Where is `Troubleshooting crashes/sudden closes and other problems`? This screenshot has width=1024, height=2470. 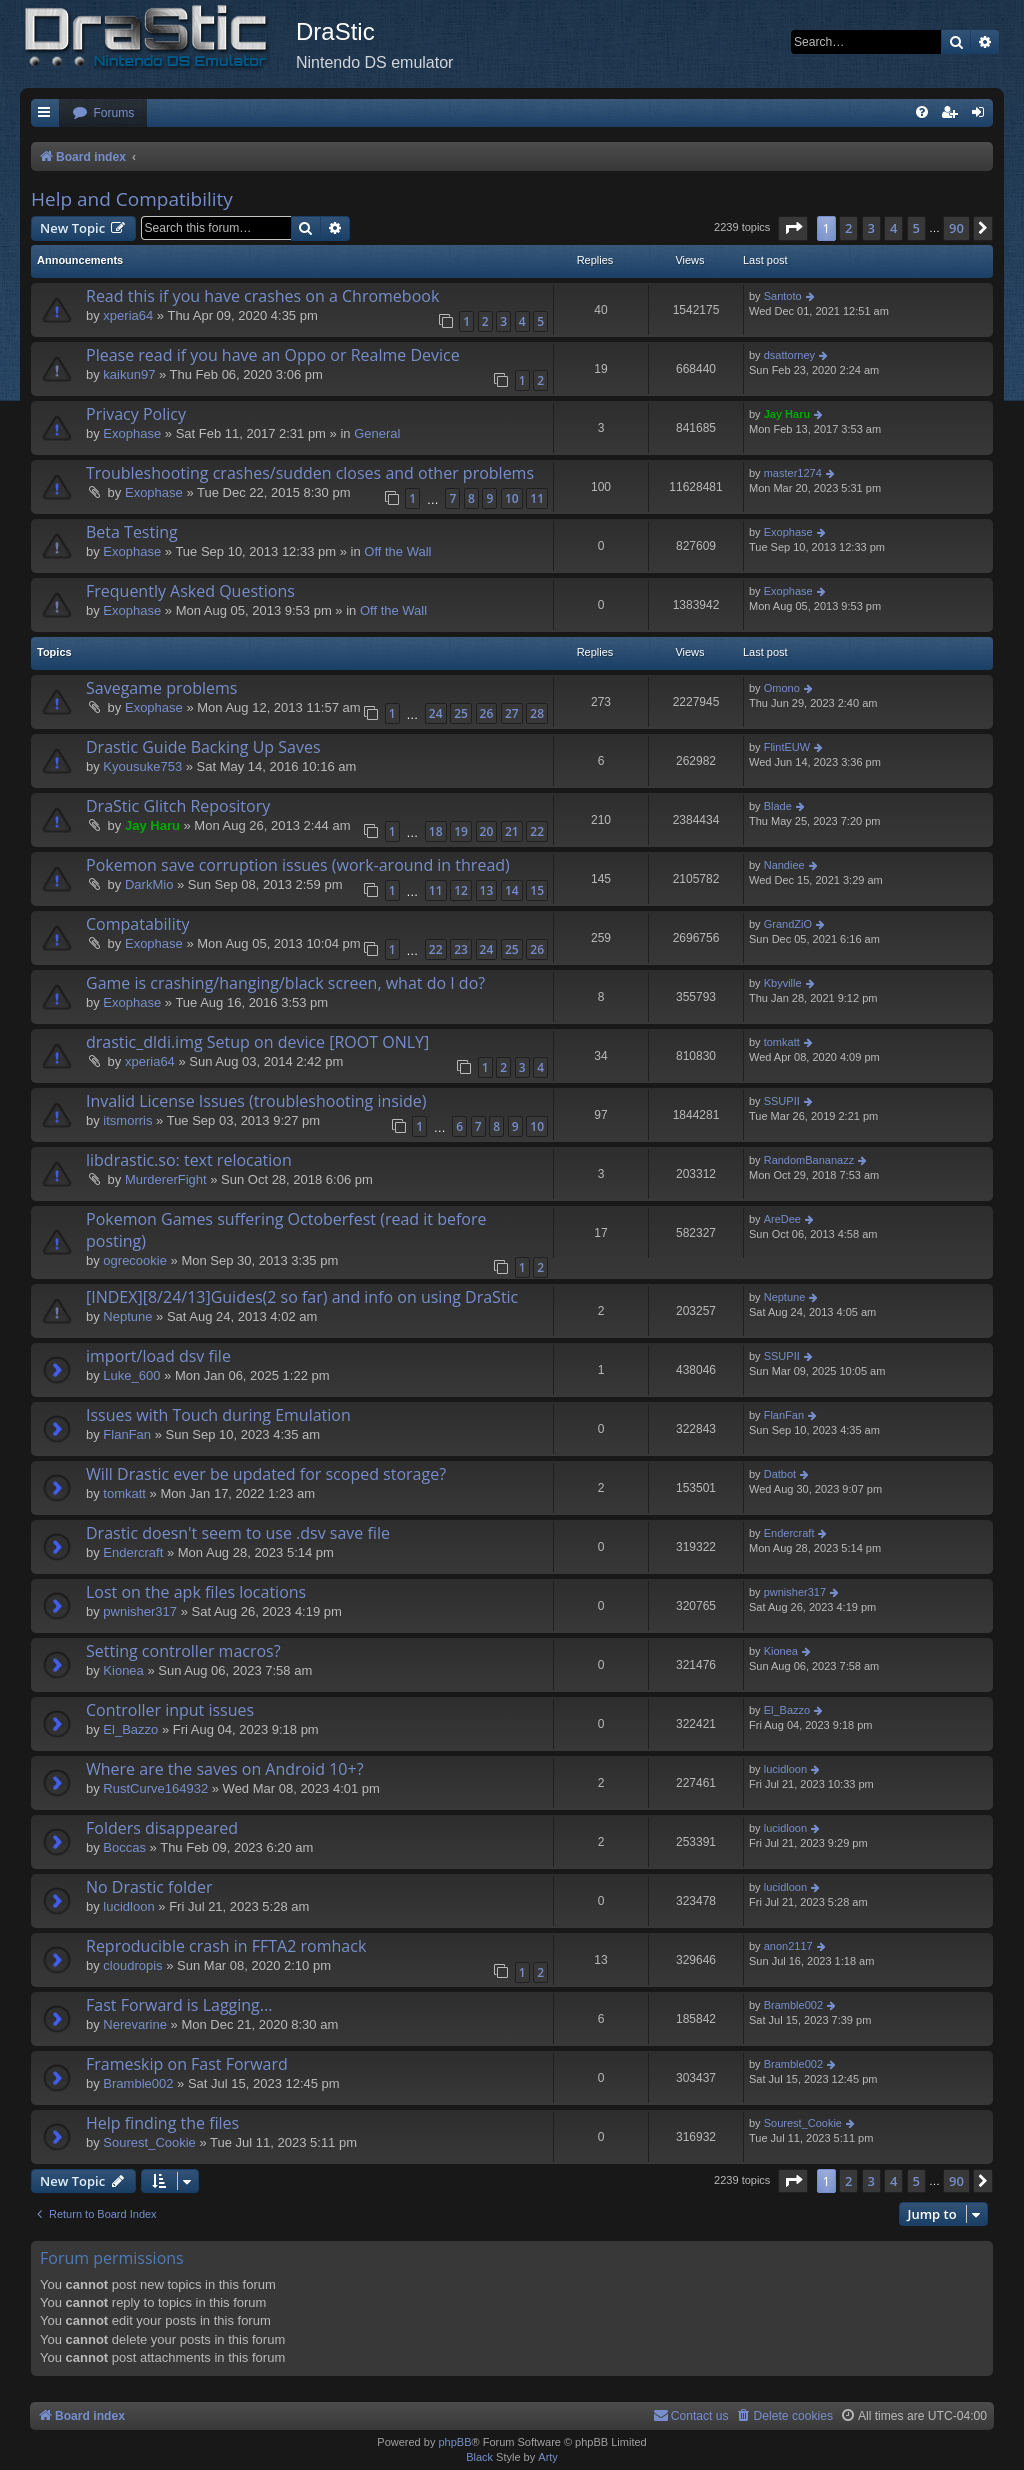 Troubleshooting crashes/sudden closes and other problems is located at coordinates (310, 473).